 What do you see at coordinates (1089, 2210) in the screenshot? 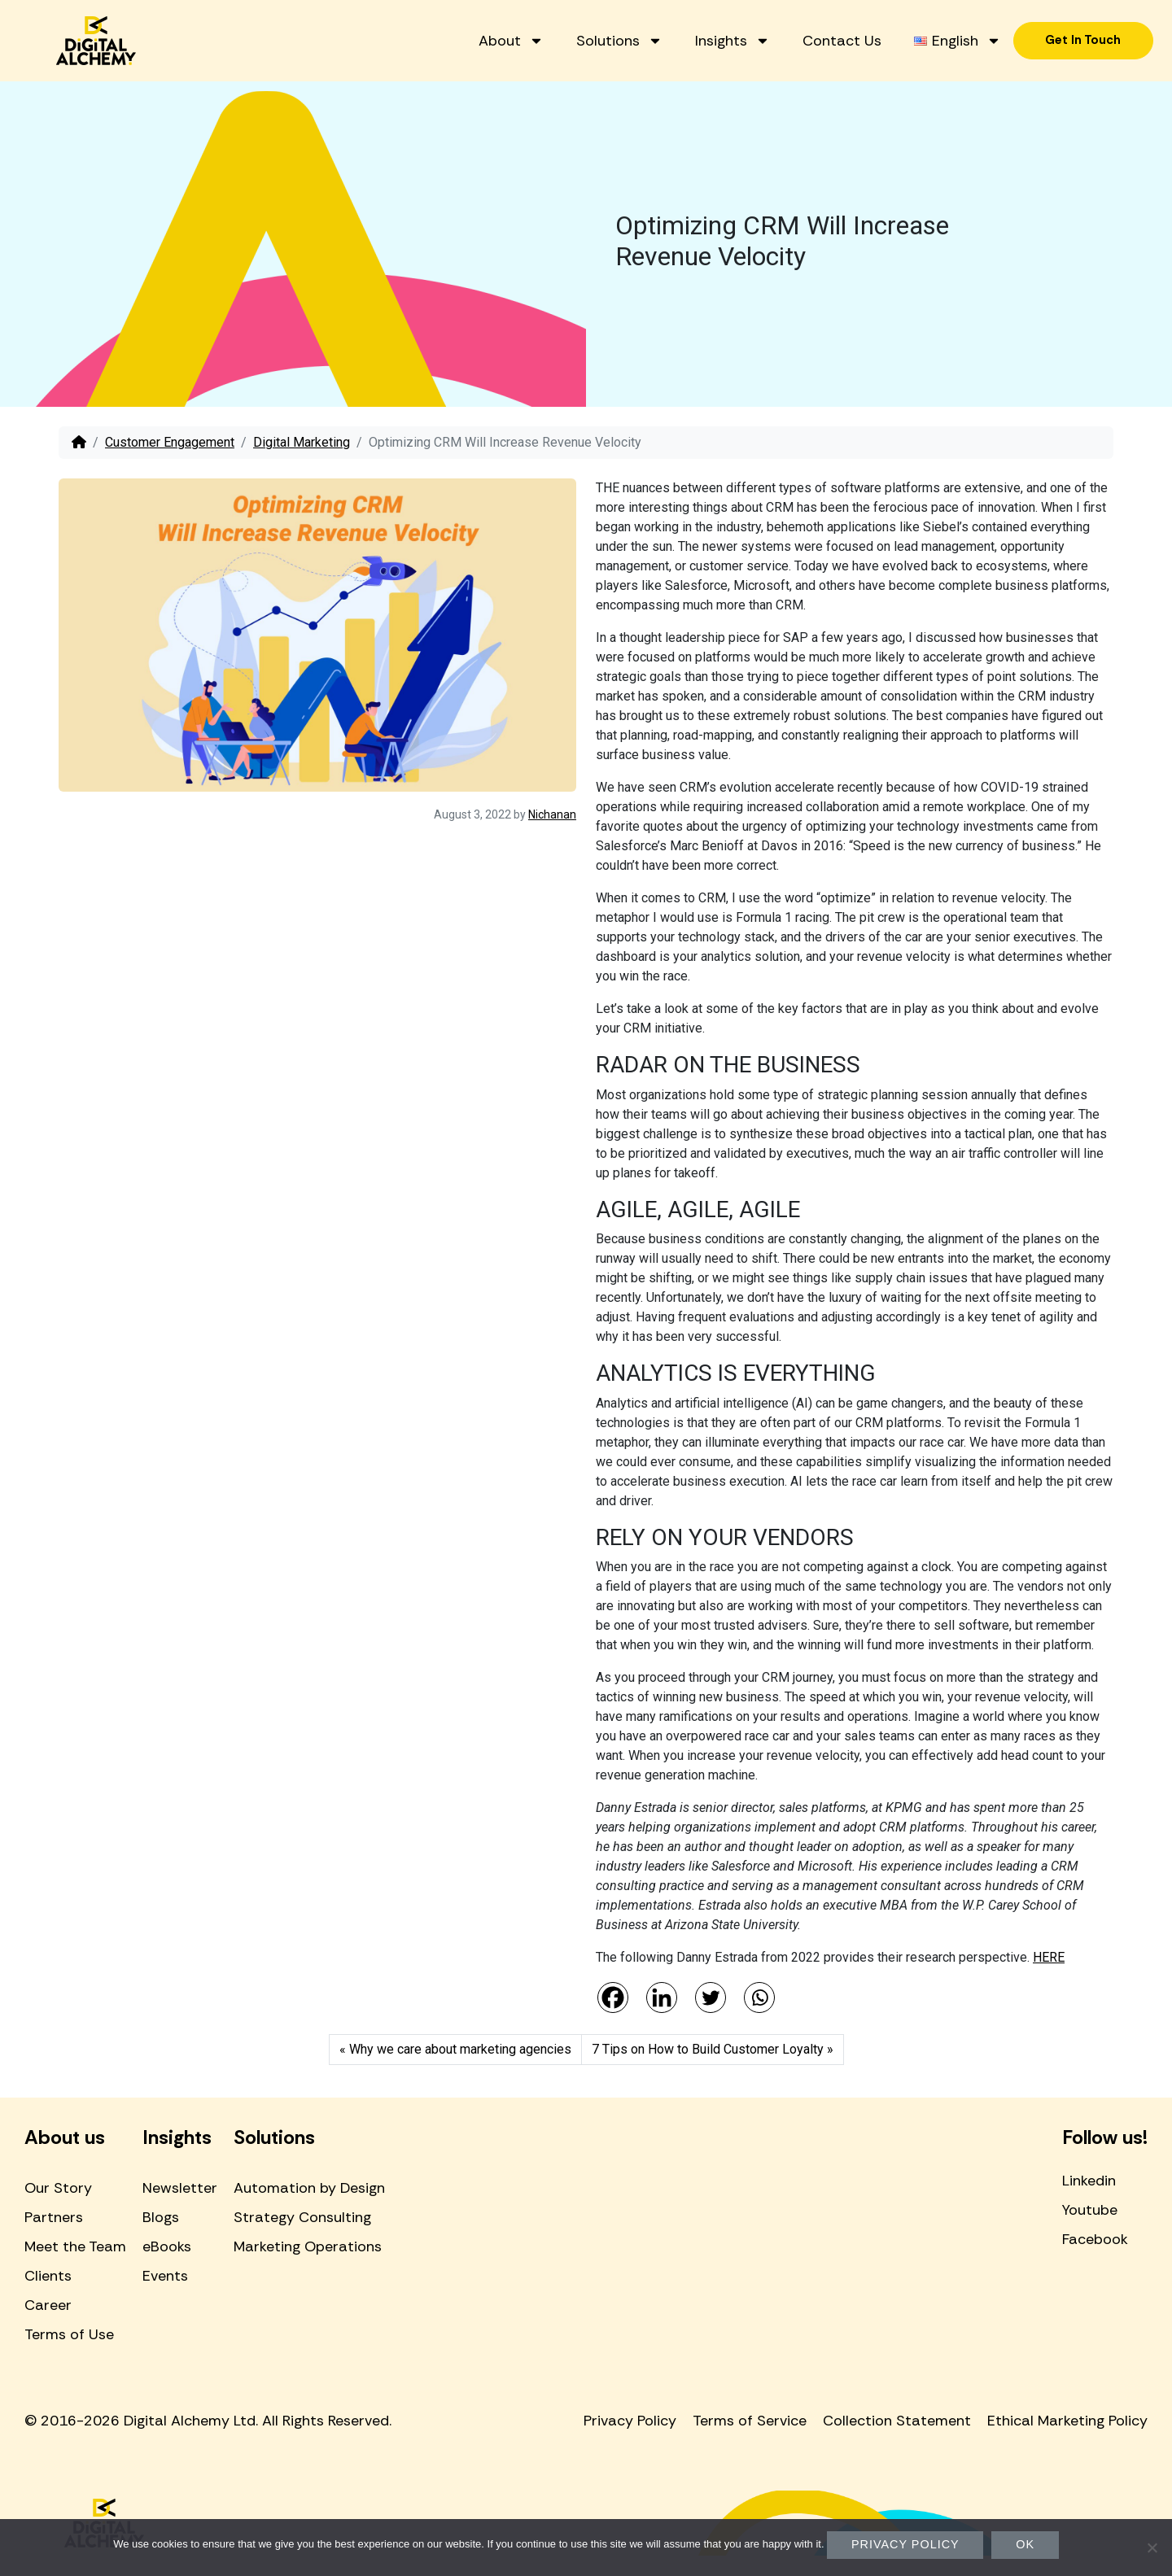
I see `Youtube` at bounding box center [1089, 2210].